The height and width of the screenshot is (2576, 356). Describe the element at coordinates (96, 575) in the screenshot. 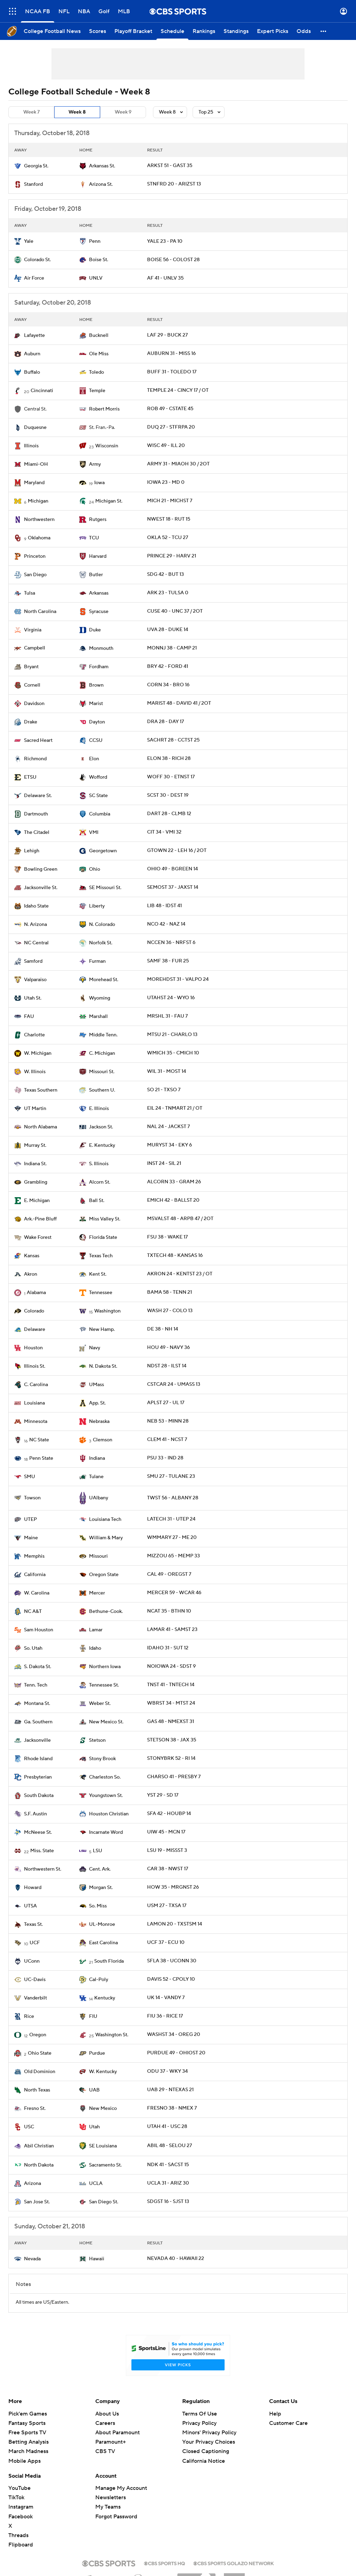

I see `Butler` at that location.